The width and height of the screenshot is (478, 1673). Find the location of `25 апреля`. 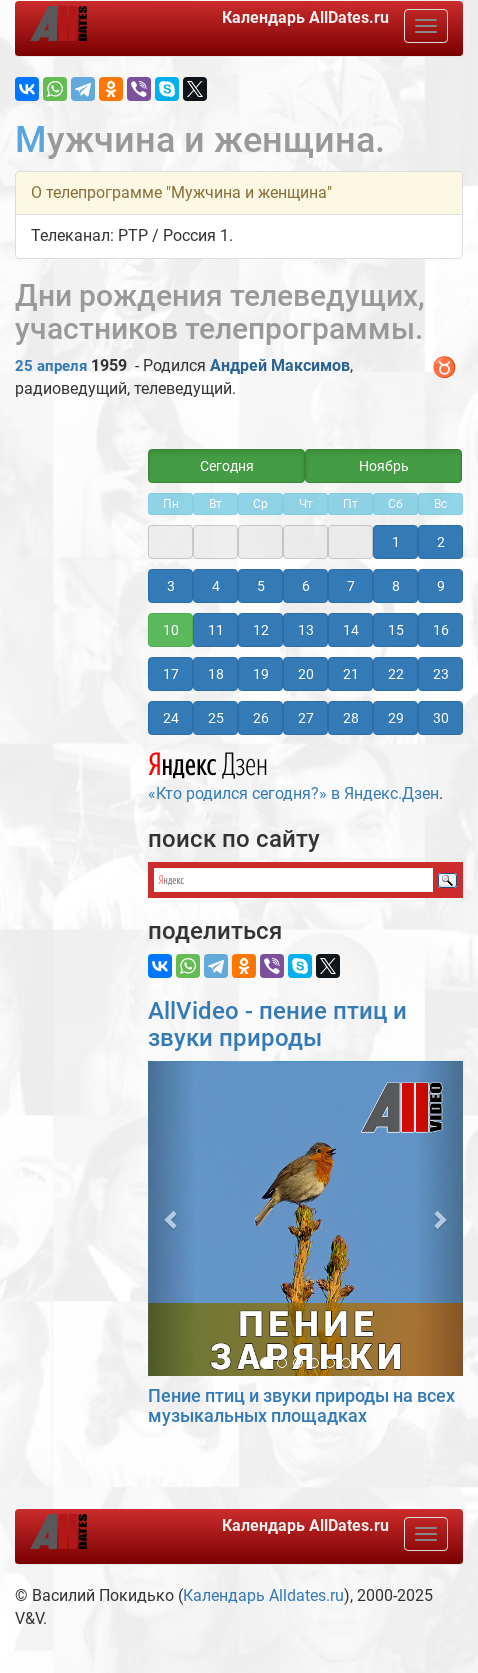

25 апреля is located at coordinates (51, 366).